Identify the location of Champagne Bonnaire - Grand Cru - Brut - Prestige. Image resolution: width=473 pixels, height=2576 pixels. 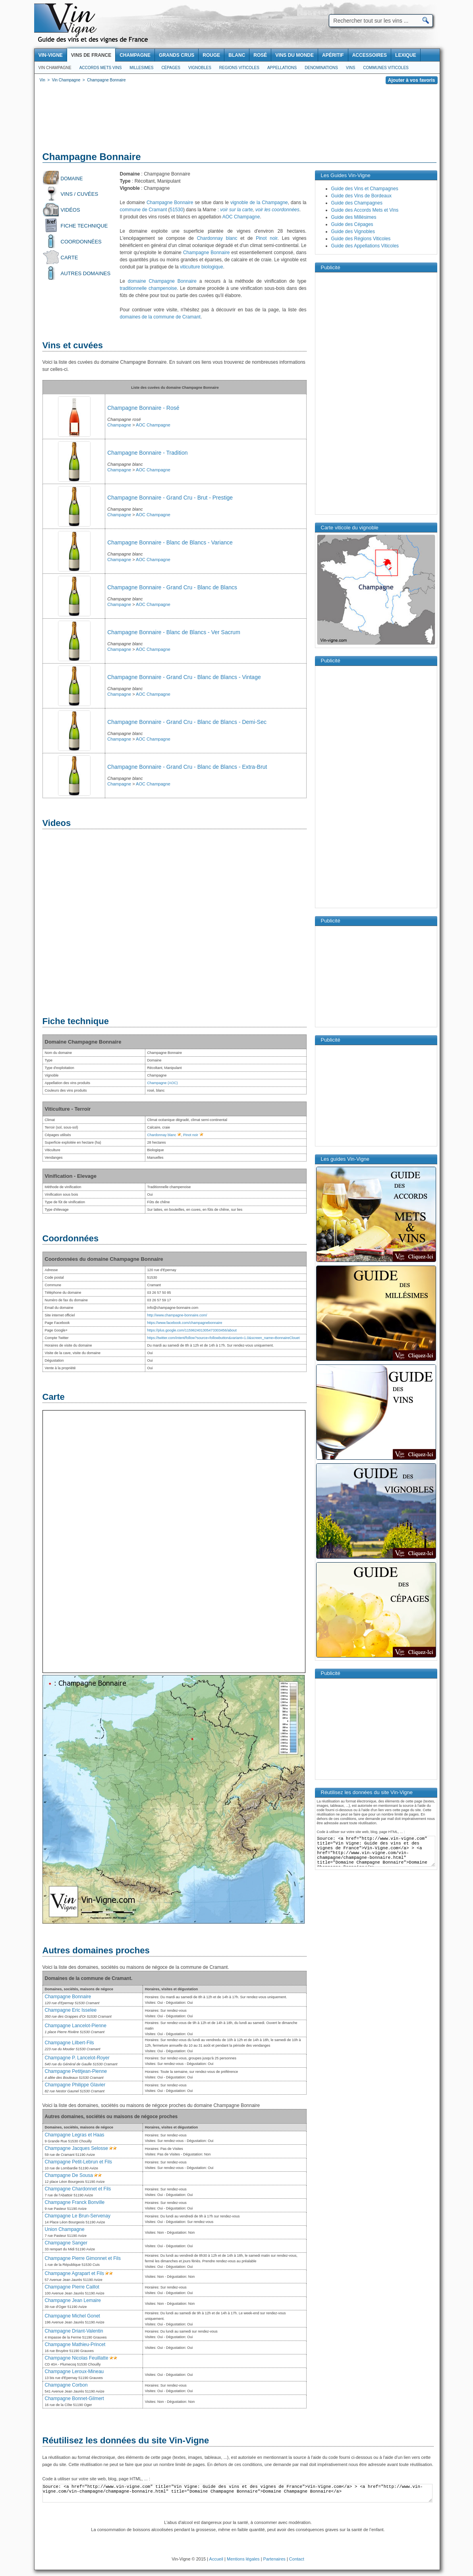
(170, 497).